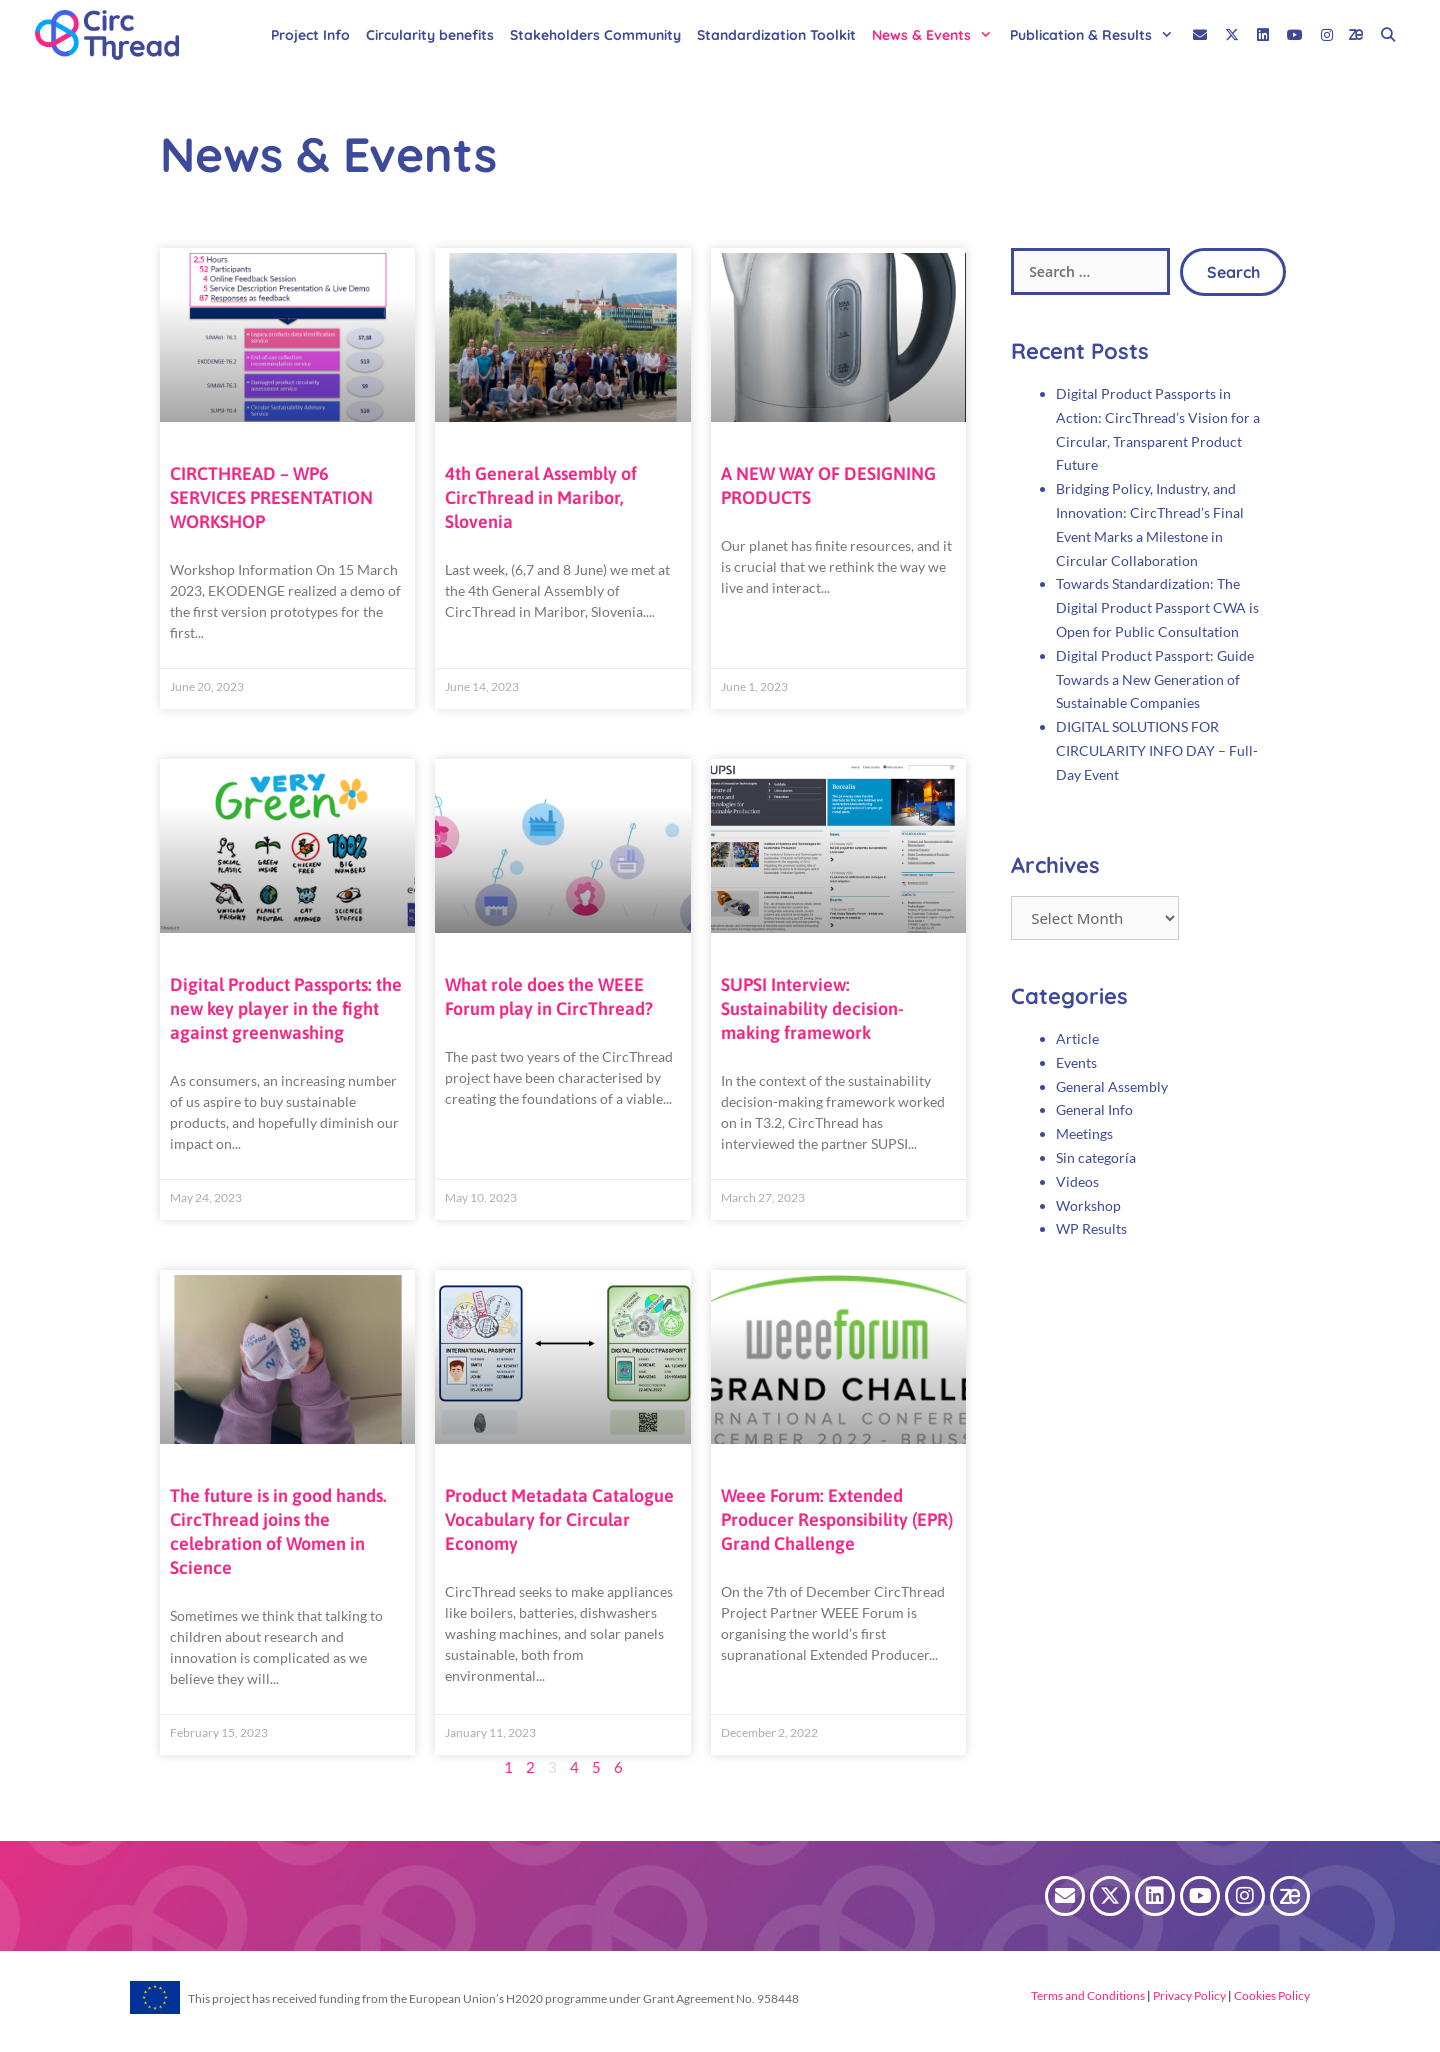 This screenshot has height=2052, width=1440. Describe the element at coordinates (1084, 1133) in the screenshot. I see `Meetings` at that location.